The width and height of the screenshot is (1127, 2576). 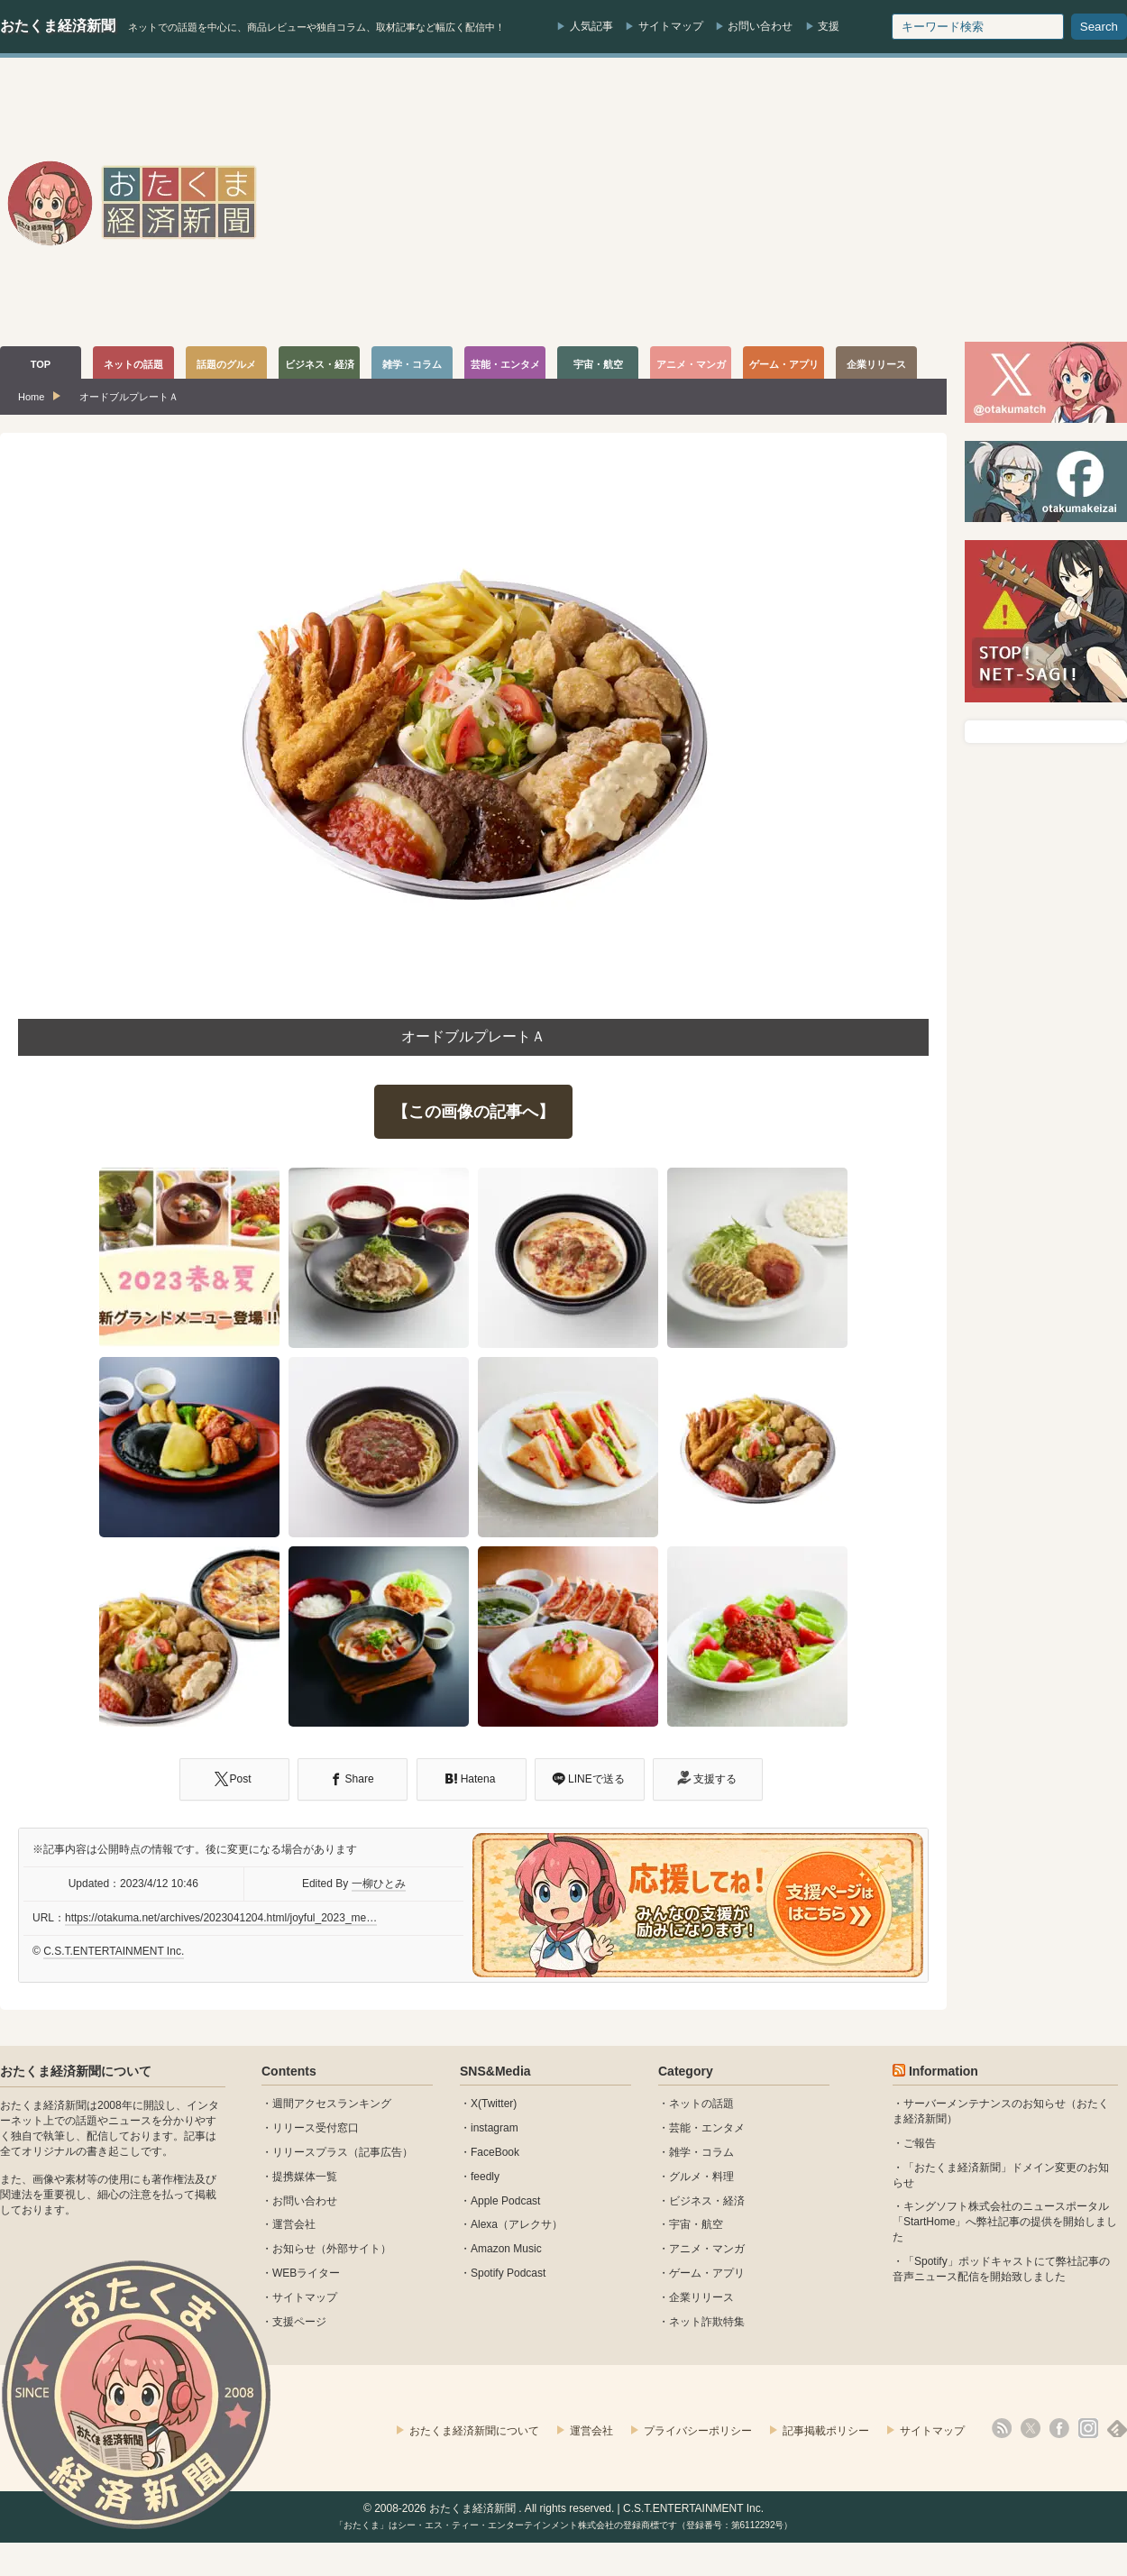 I want to click on キングソフト株式会社のニュースポータル 「StartHome」へ弊社記事の提供を開始しました, so click(x=1005, y=2221).